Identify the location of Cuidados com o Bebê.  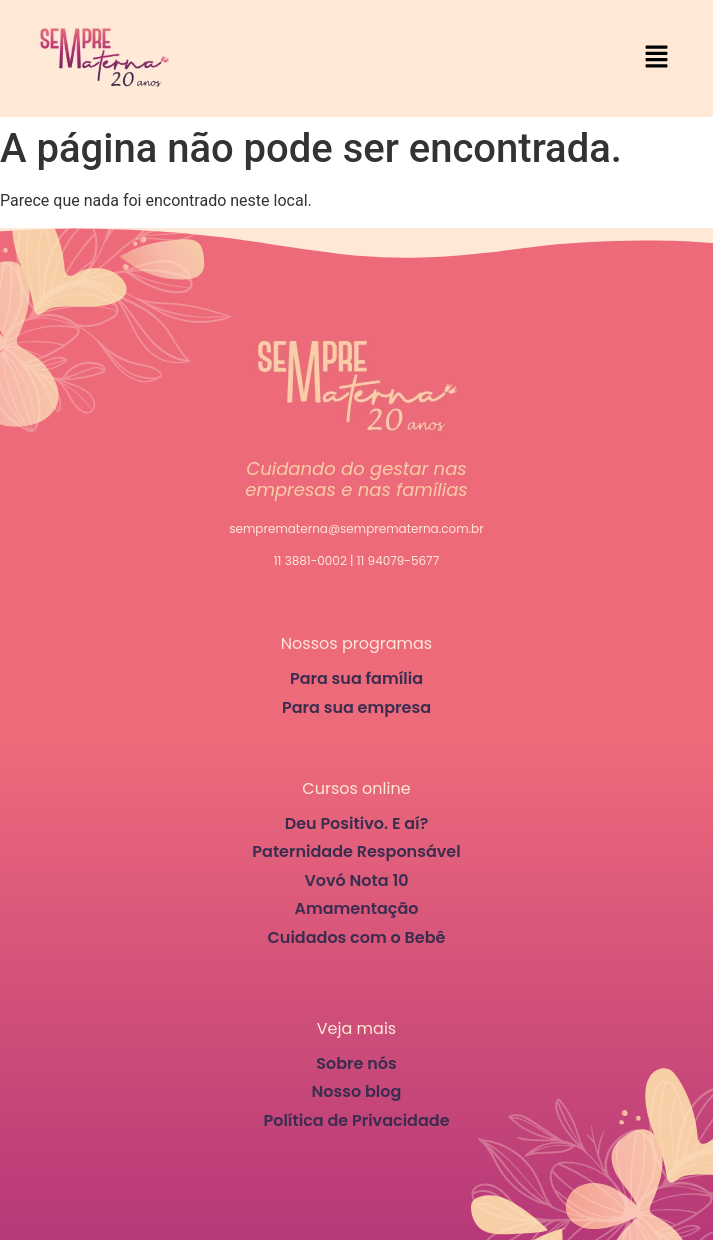
(357, 937).